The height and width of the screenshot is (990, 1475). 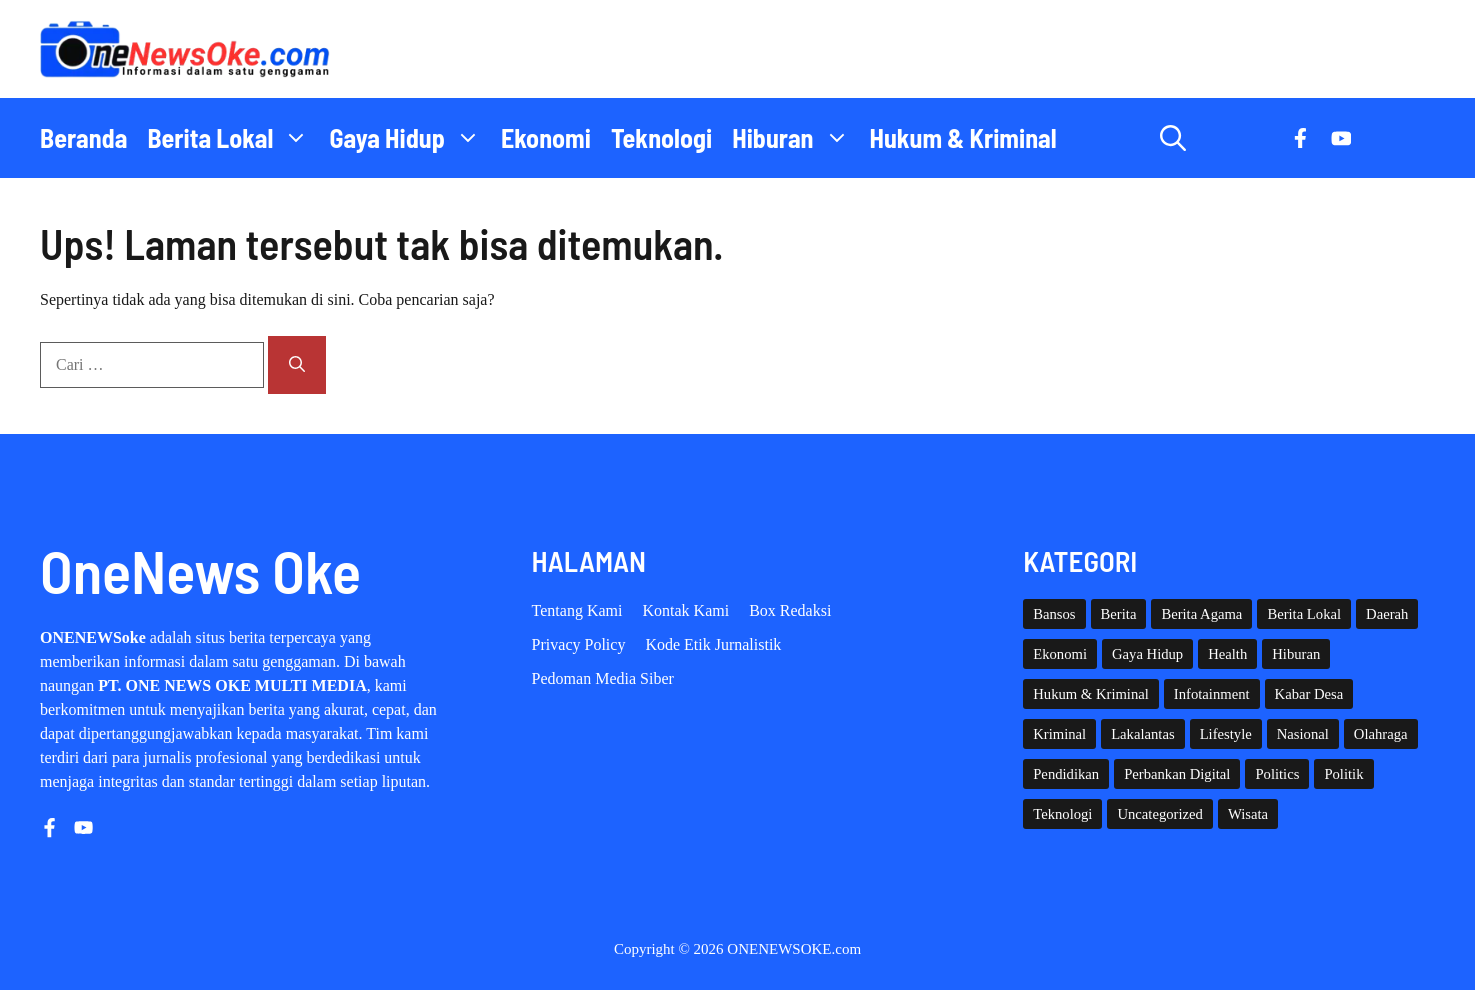 I want to click on Uncategorized [Uncategorized (1,113 item)], so click(x=1159, y=814).